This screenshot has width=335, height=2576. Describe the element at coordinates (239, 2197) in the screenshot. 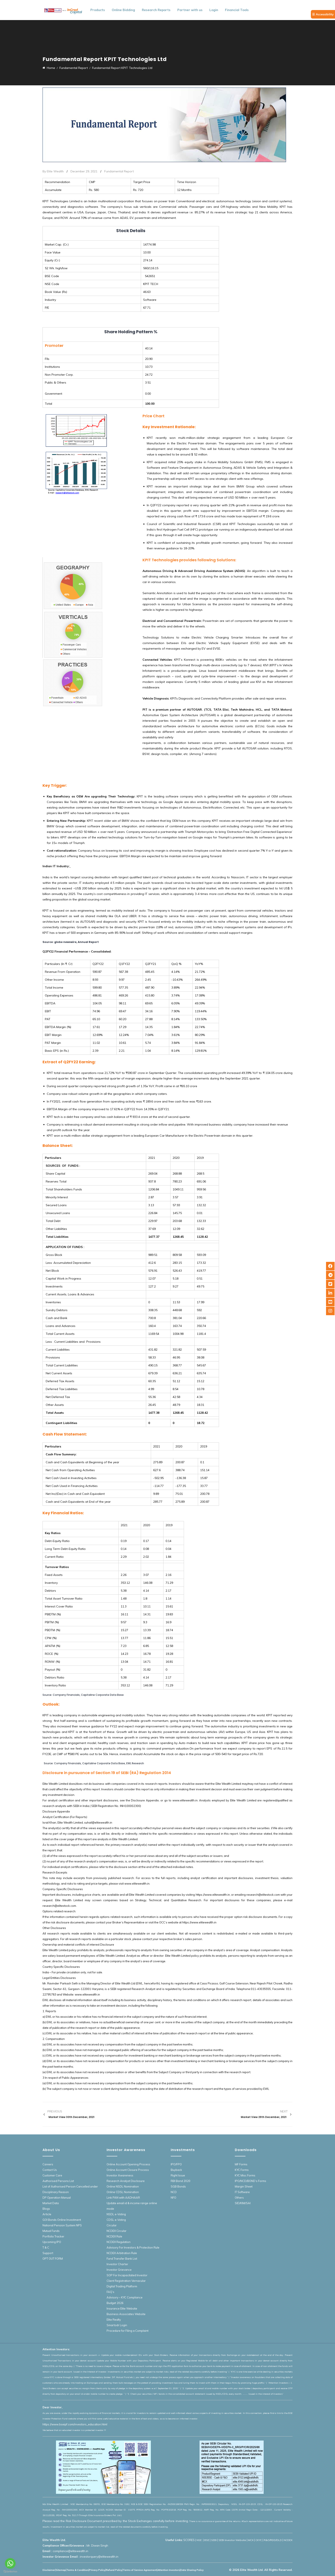

I see `Others` at that location.